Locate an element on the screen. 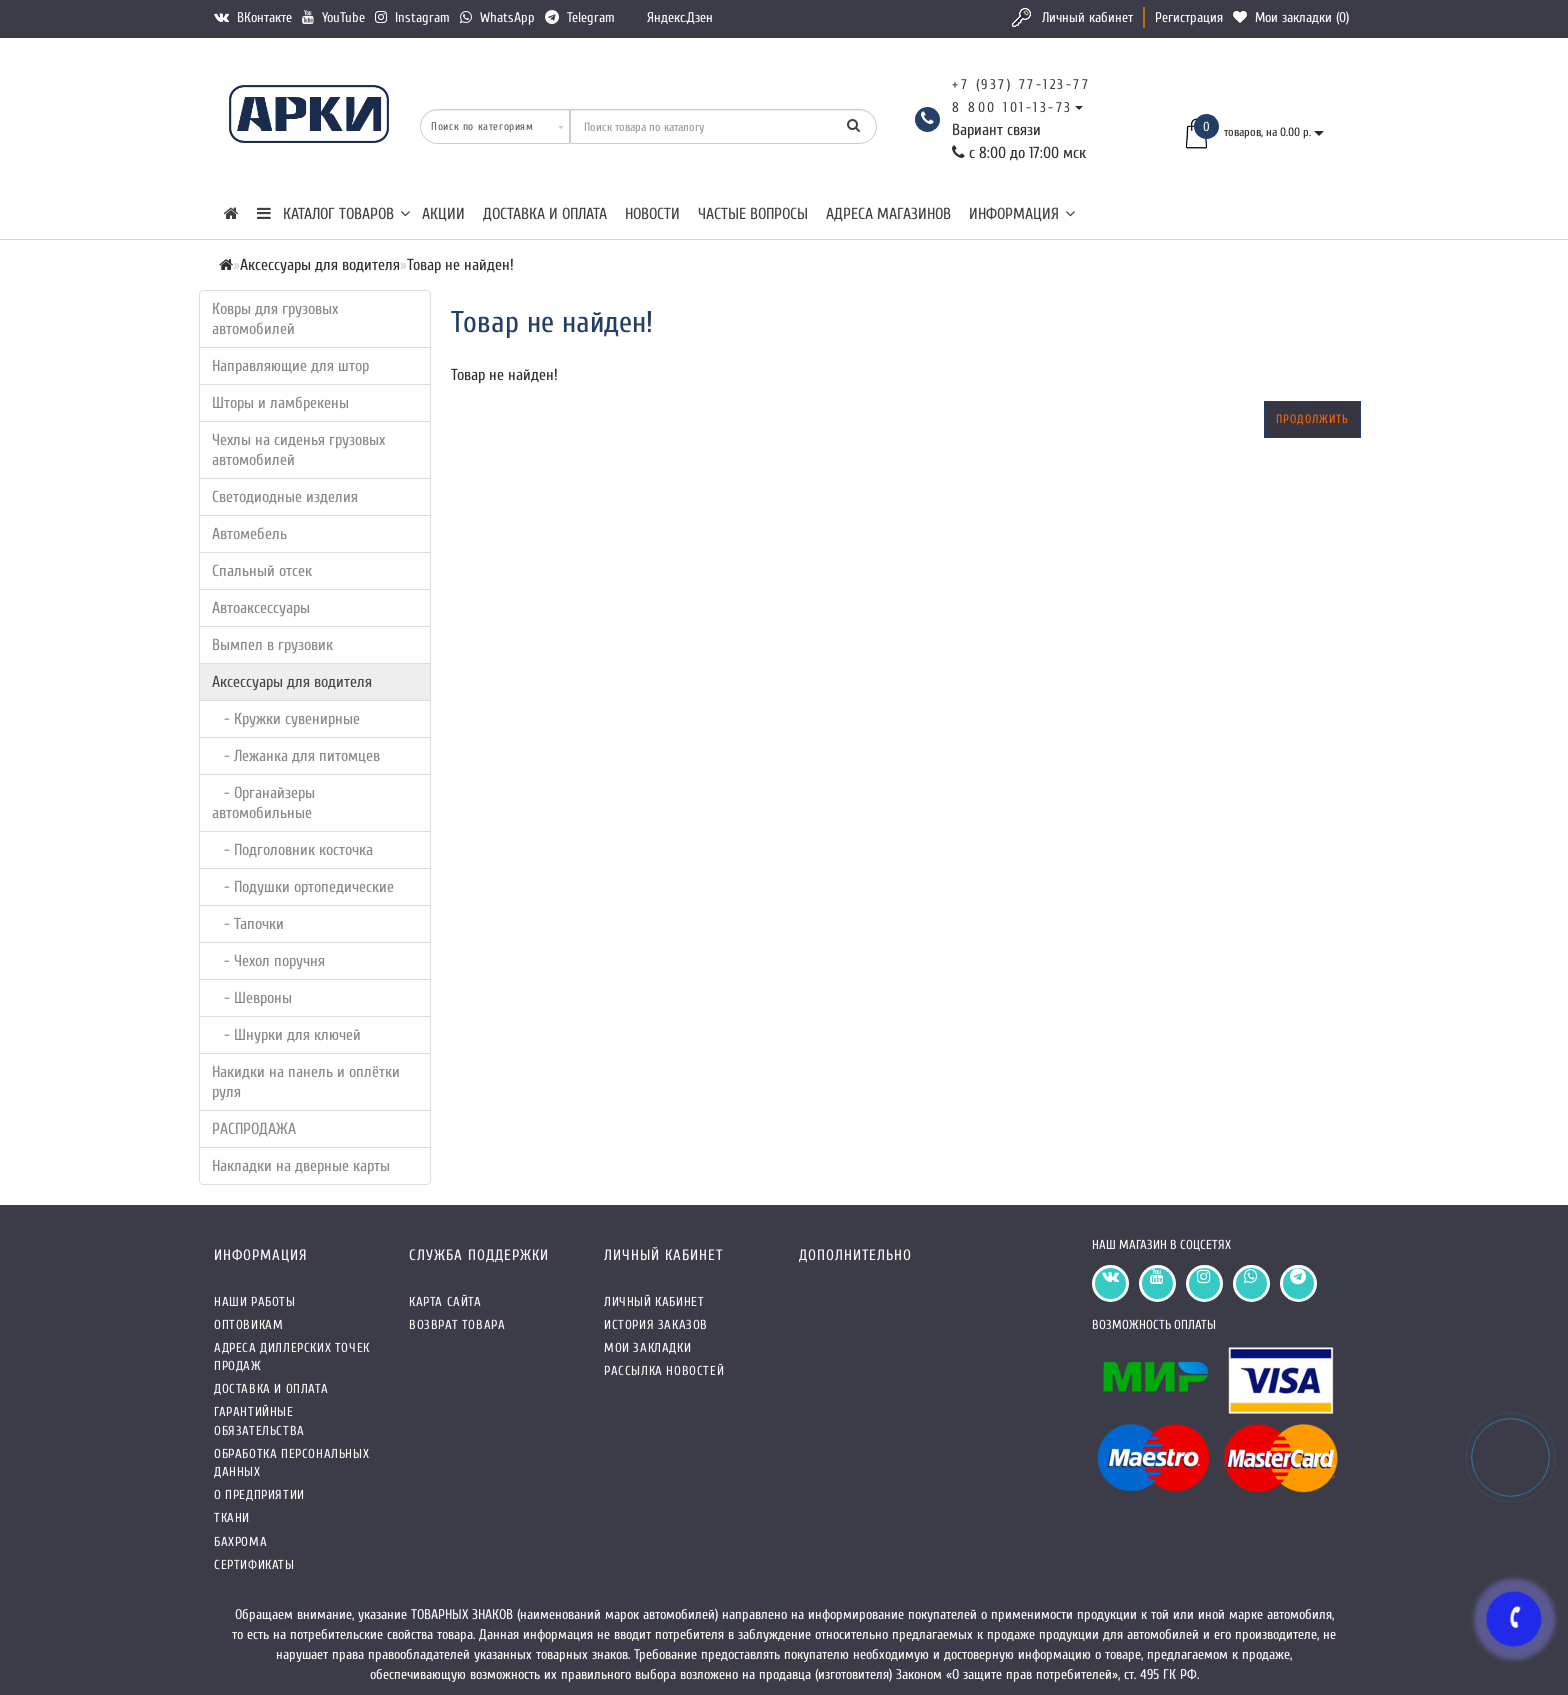 The image size is (1568, 1695). - Чехол поручня is located at coordinates (268, 961).